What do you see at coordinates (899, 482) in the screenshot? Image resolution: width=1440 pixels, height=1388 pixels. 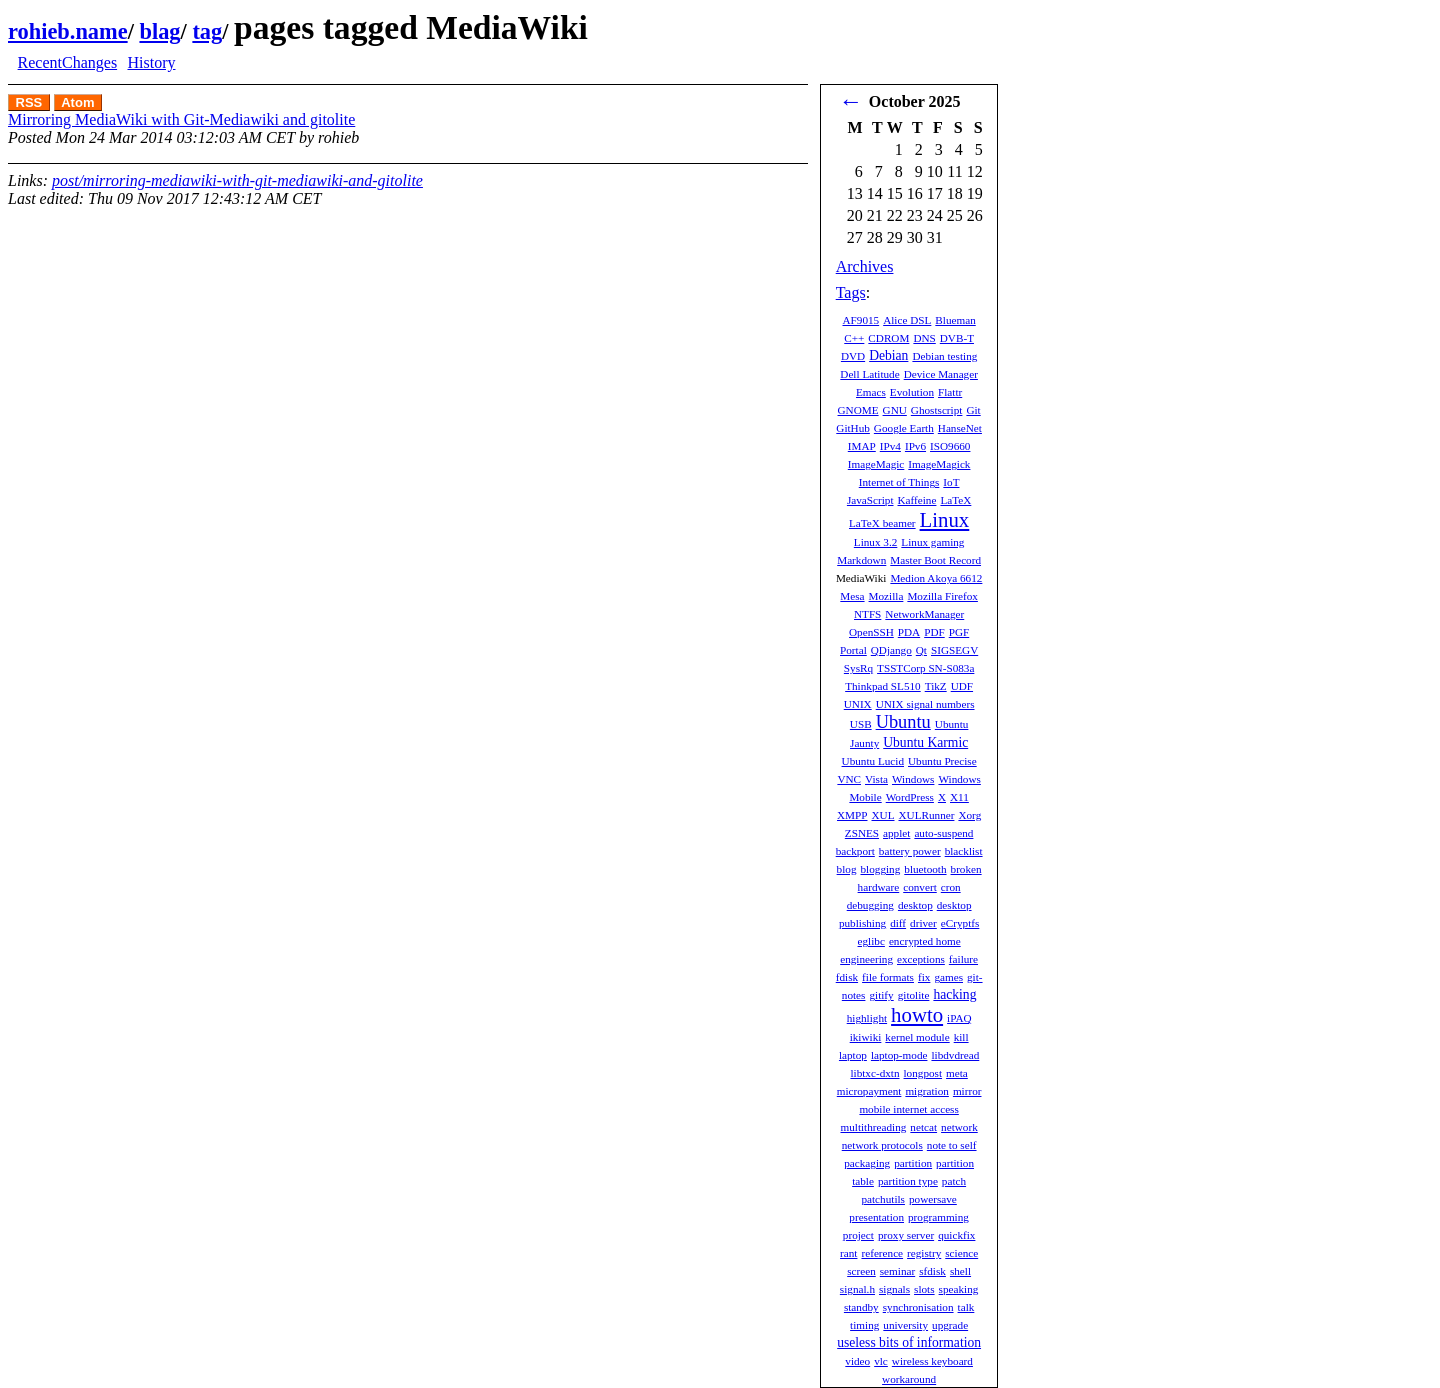 I see `Internet of Things` at bounding box center [899, 482].